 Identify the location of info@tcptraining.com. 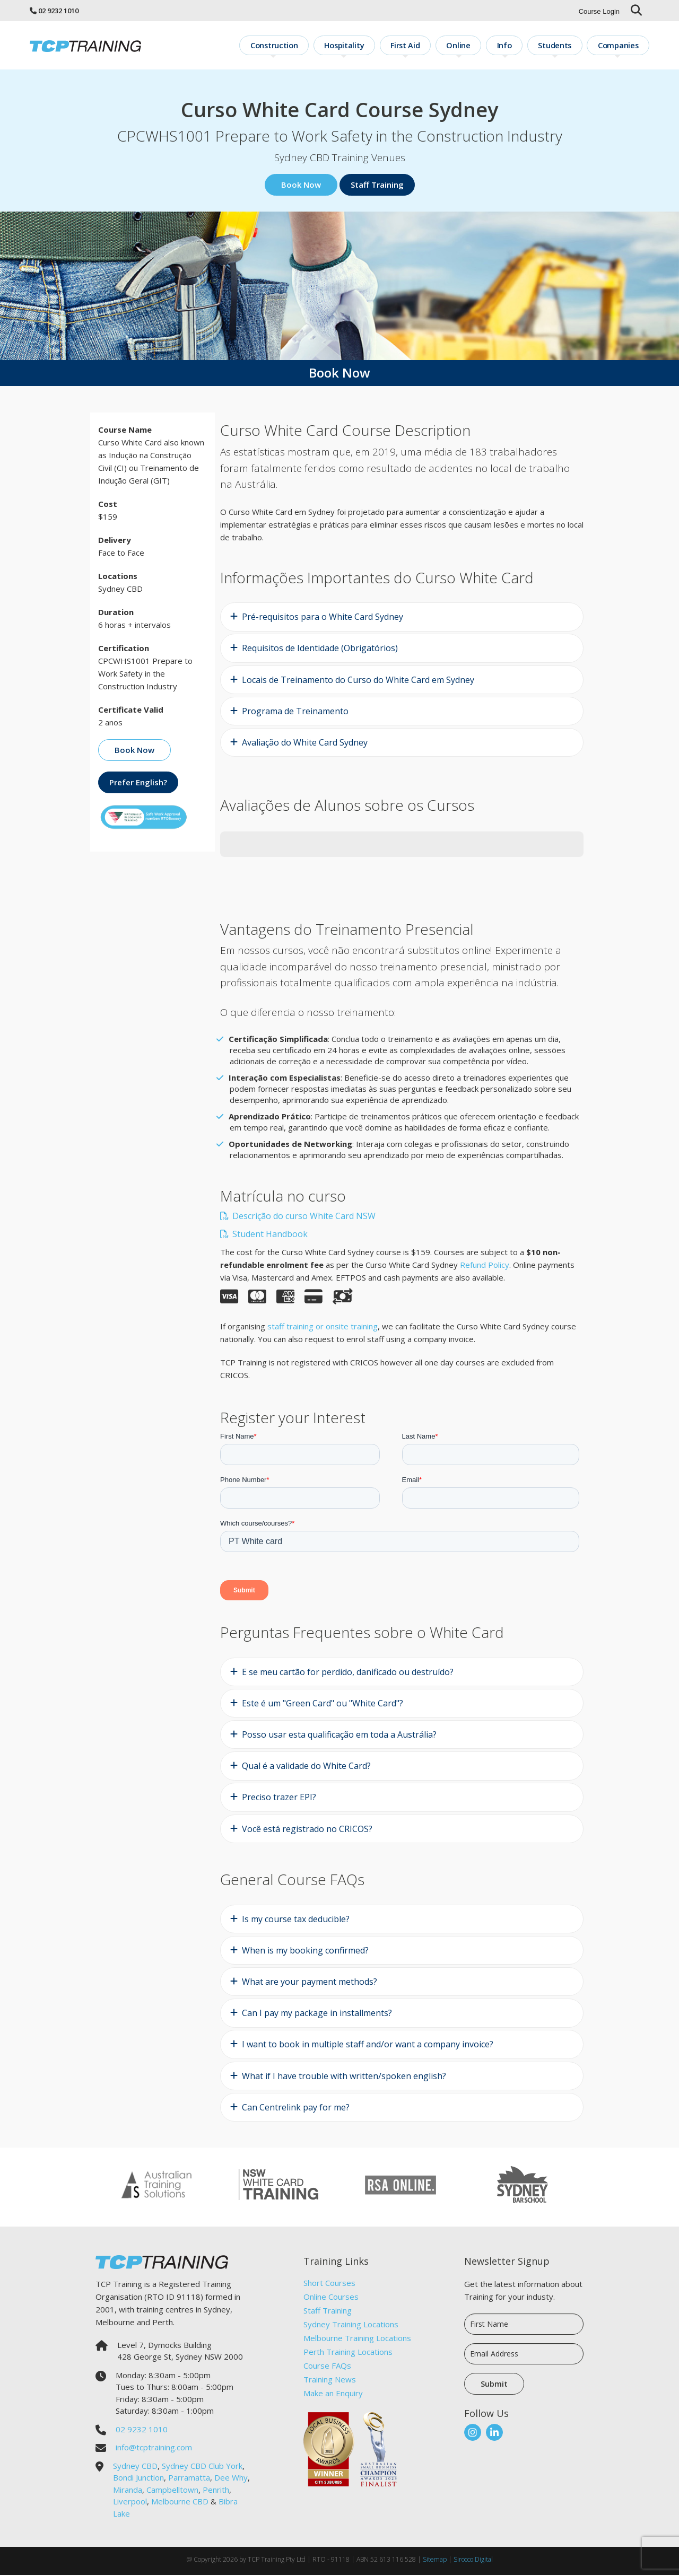
(154, 2448).